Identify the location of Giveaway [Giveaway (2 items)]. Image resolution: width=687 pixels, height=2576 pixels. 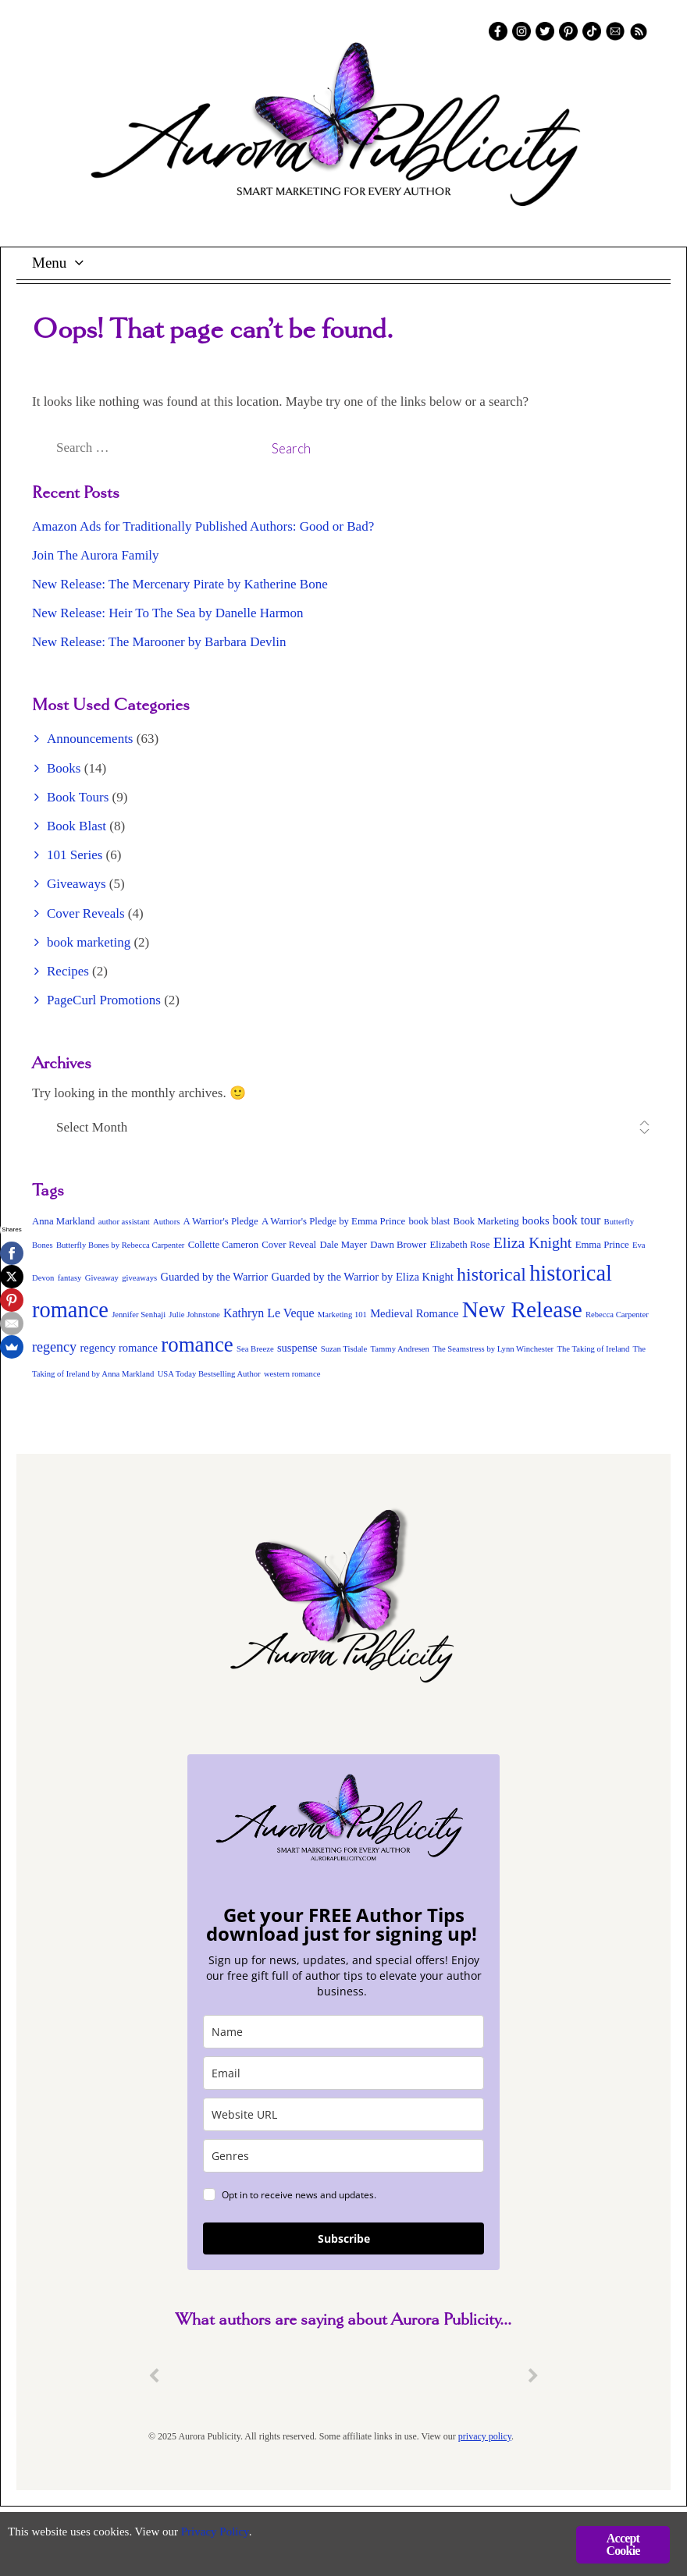
(102, 1278).